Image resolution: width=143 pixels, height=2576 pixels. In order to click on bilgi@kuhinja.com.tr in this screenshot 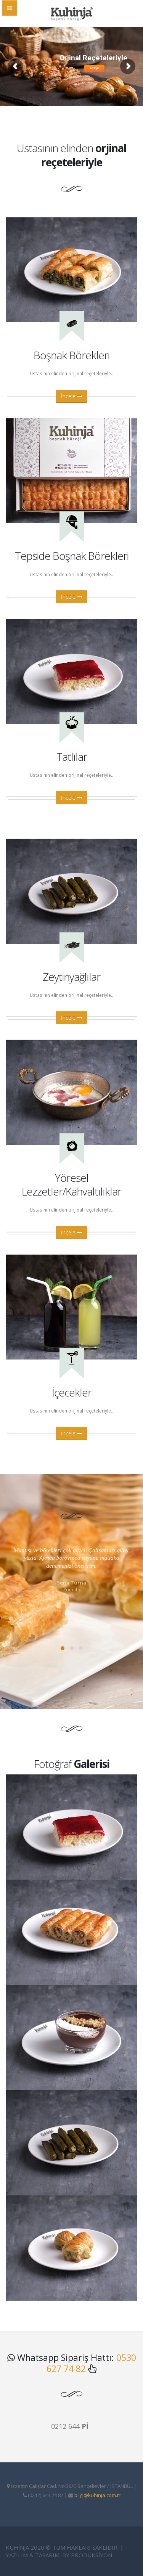, I will do `click(97, 2495)`.